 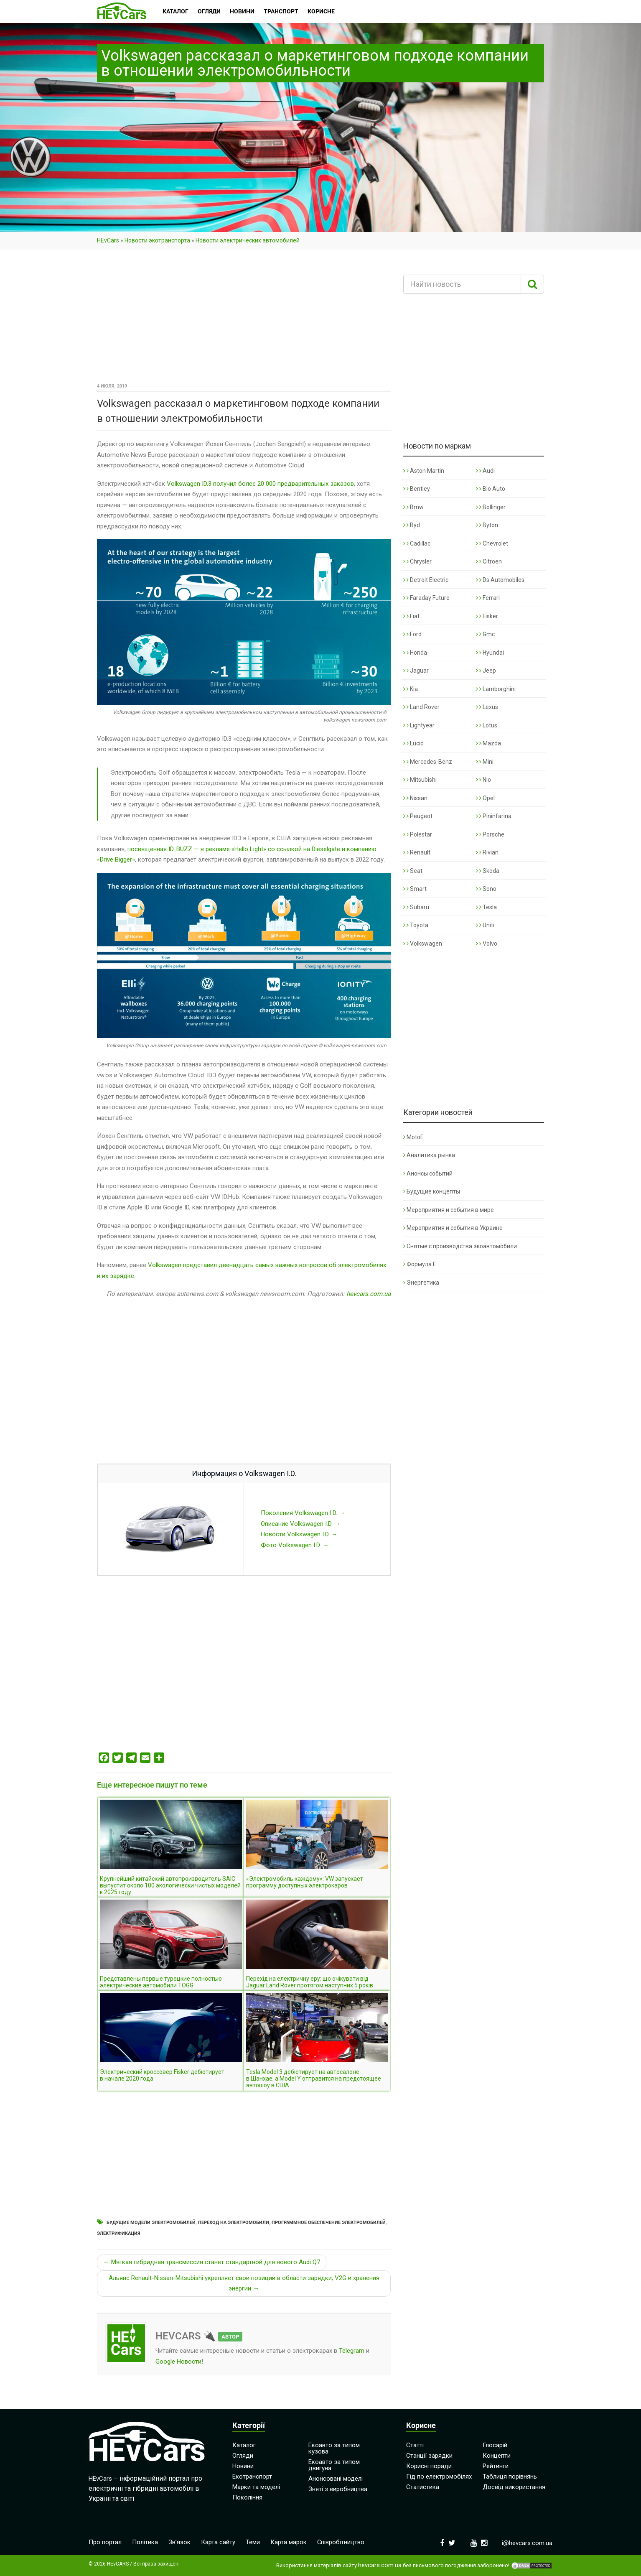 I want to click on Екоавто за типом кузова, so click(x=334, y=2448).